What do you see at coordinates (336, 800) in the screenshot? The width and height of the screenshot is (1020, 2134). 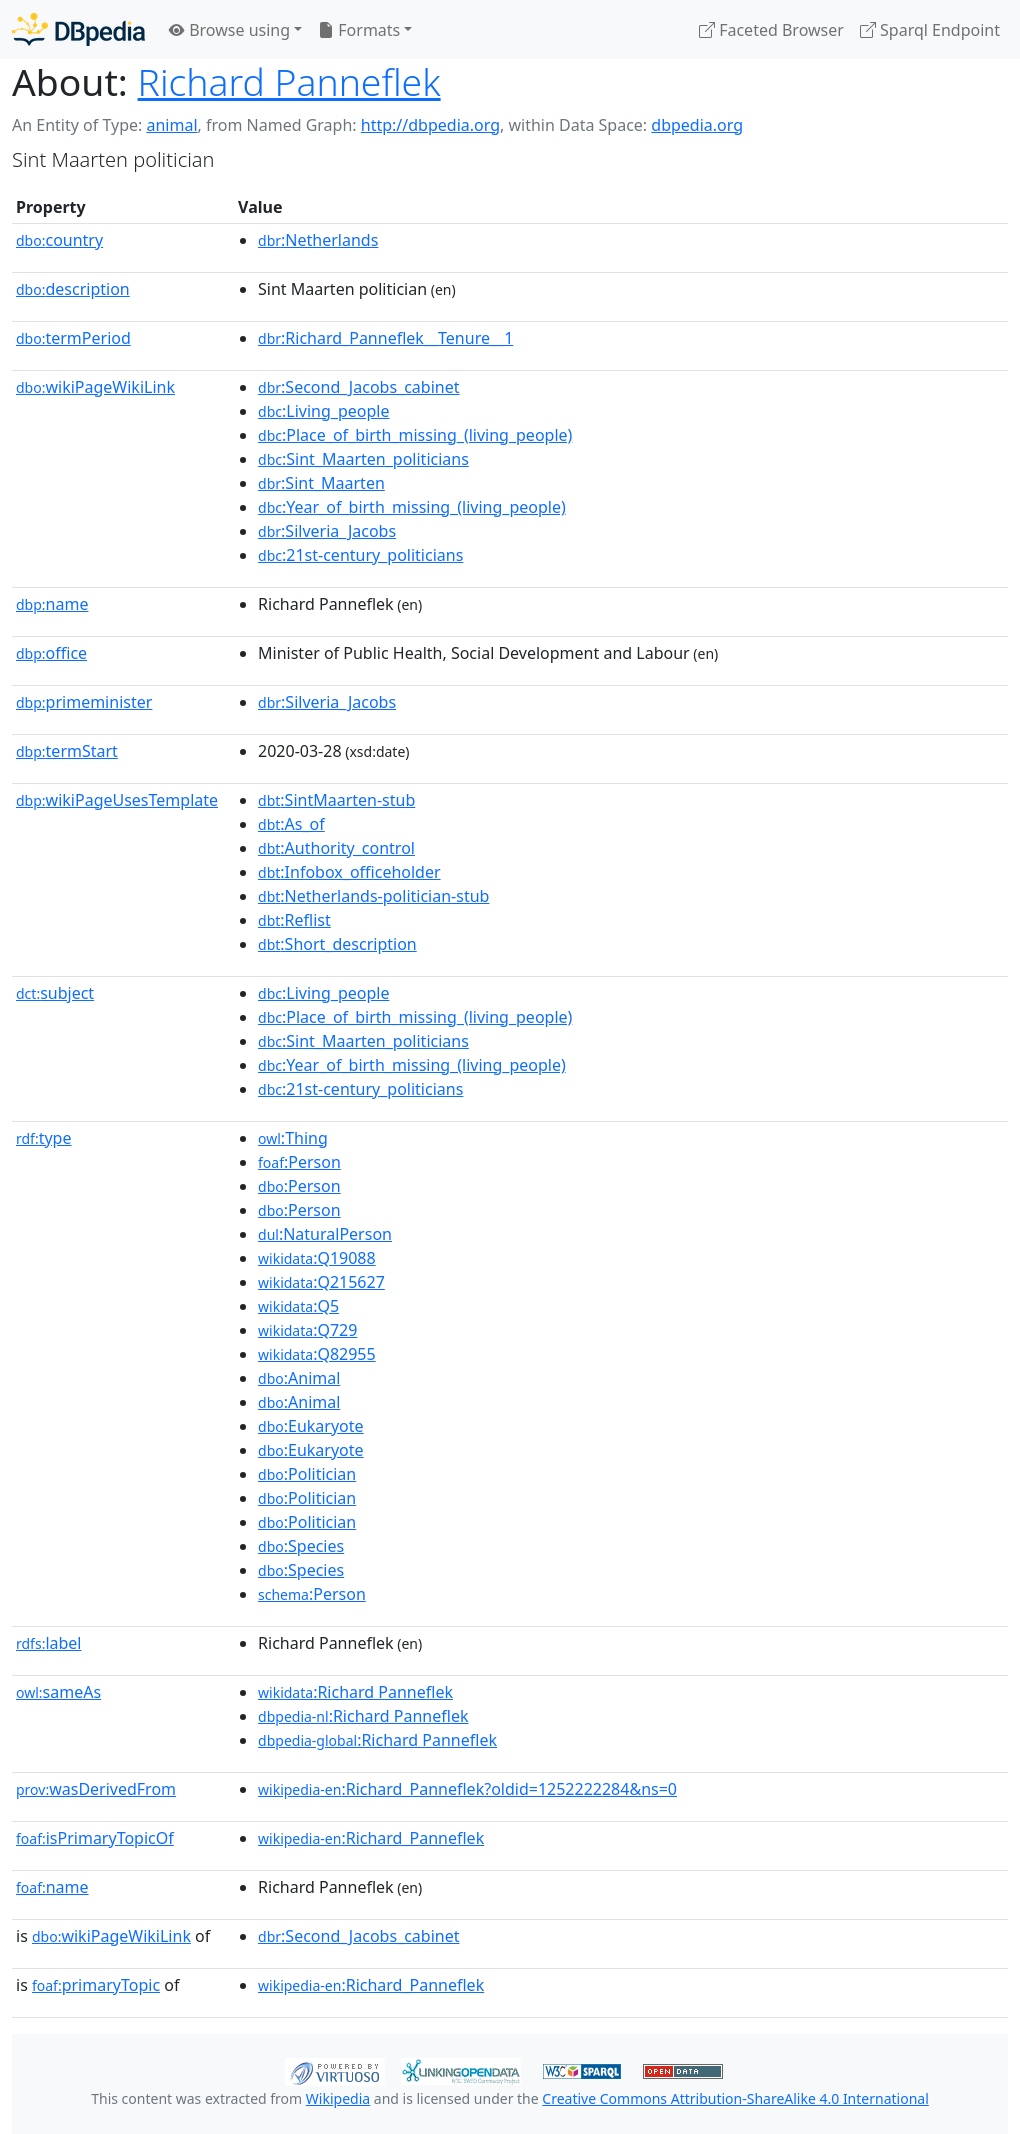 I see `:SintMaarten-stub` at bounding box center [336, 800].